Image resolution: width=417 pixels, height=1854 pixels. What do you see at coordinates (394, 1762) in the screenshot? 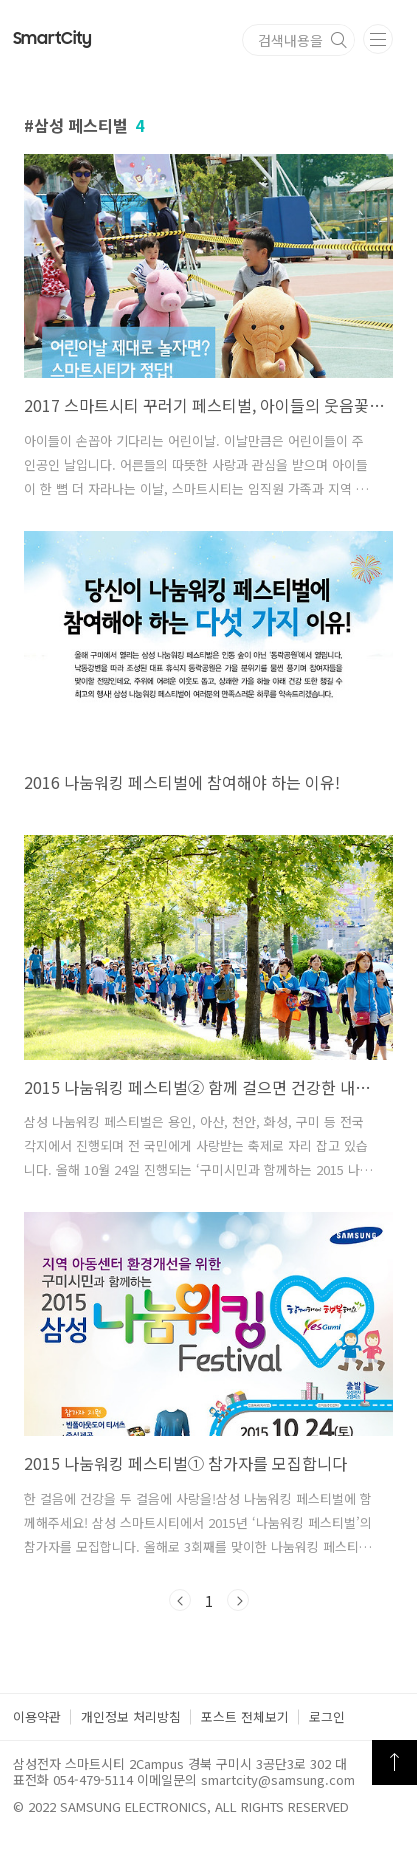
I see `TOP` at bounding box center [394, 1762].